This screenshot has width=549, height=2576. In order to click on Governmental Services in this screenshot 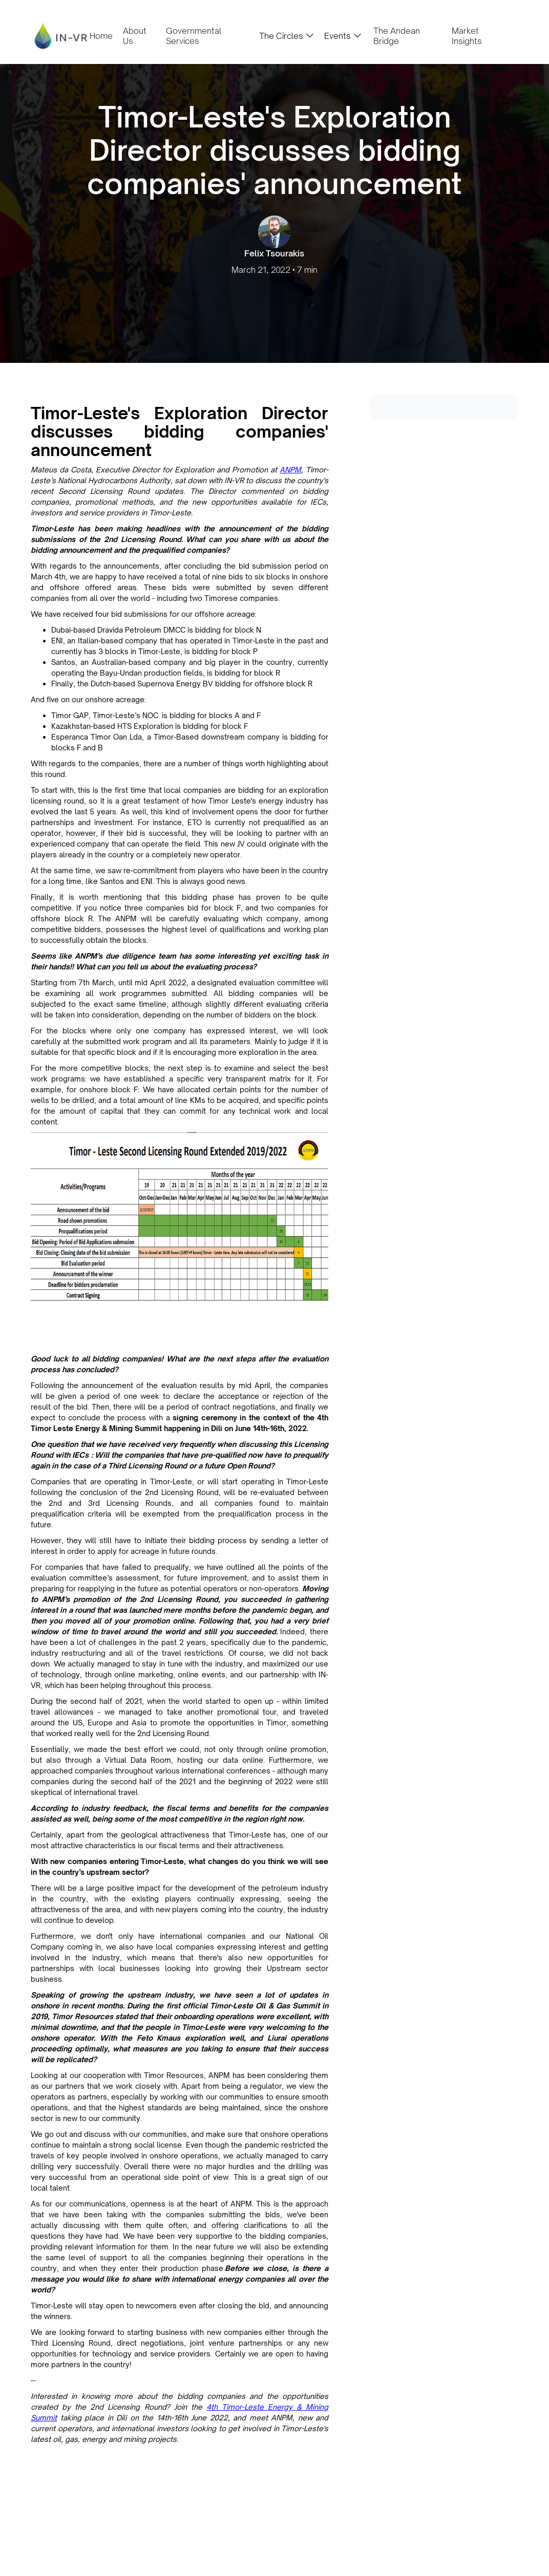, I will do `click(193, 36)`.